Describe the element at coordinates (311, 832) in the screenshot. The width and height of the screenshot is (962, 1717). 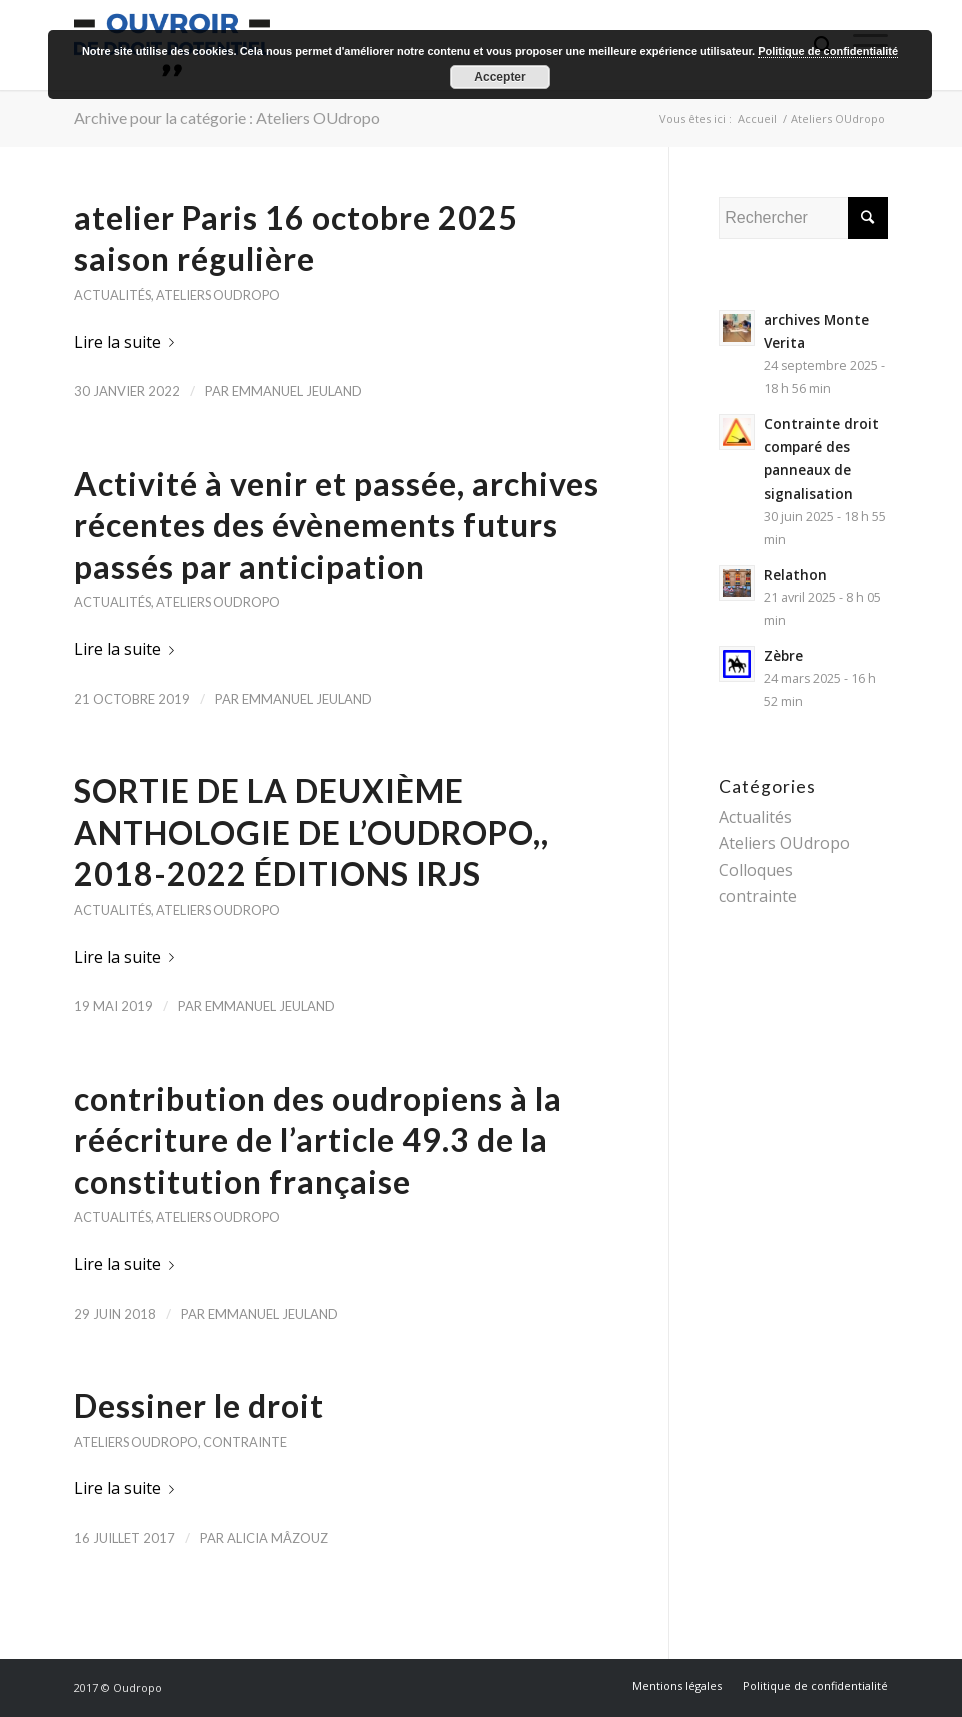
I see `SORTIE DE LA DEUXIÈME ANTHOLOGIE DE L’OUDROPO,, 2018-2022 ÉDITIONS IRJS` at that location.